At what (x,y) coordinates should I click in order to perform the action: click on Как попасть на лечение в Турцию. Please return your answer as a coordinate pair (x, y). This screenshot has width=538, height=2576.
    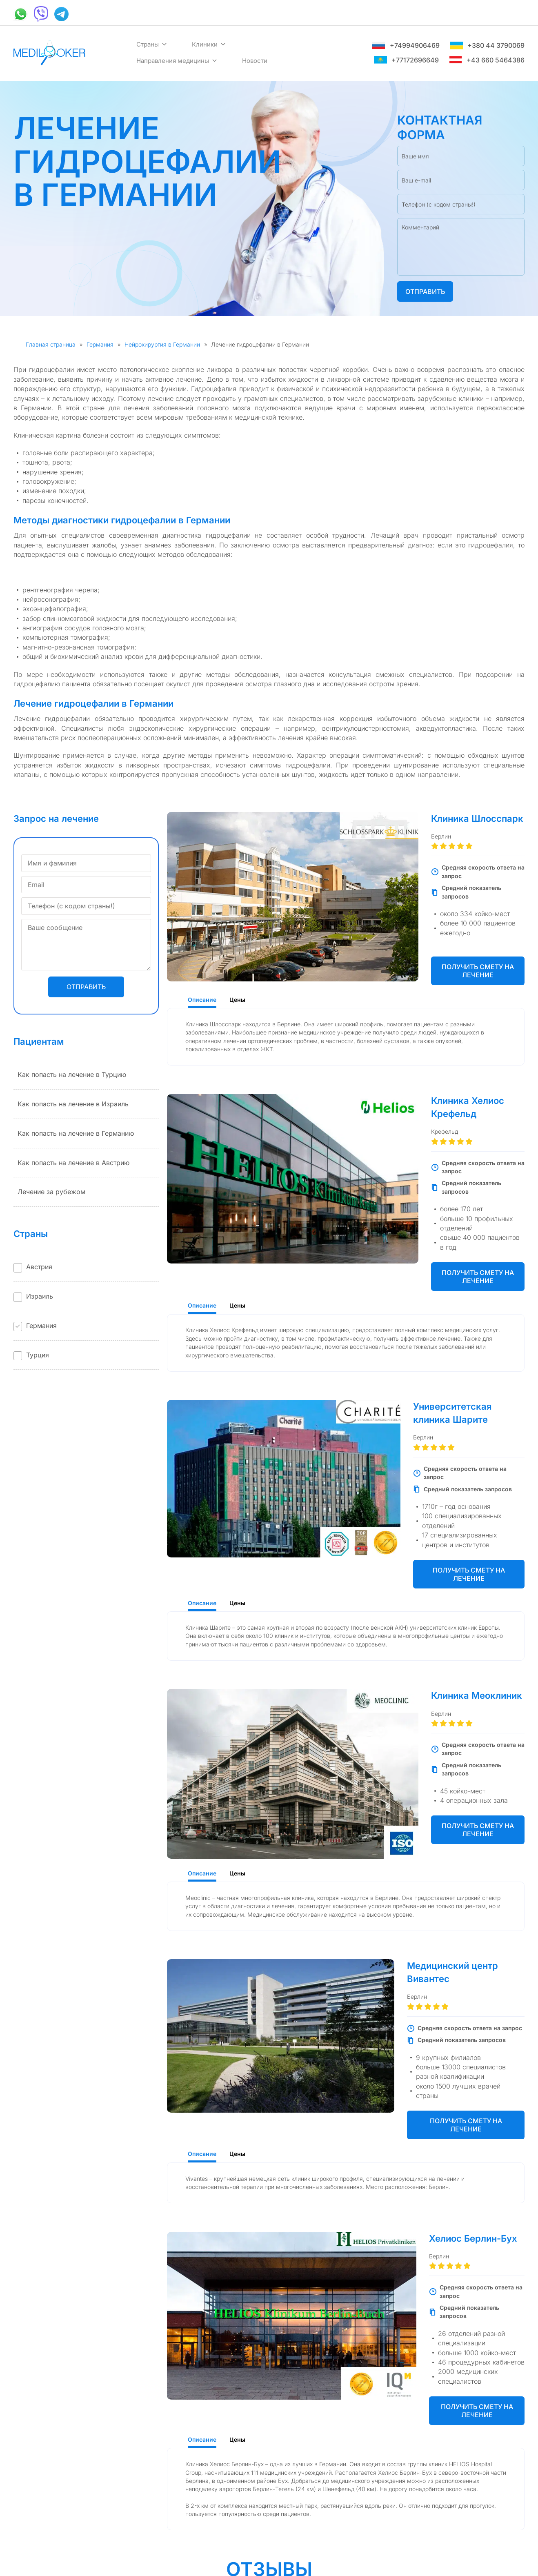
    Looking at the image, I should click on (72, 1074).